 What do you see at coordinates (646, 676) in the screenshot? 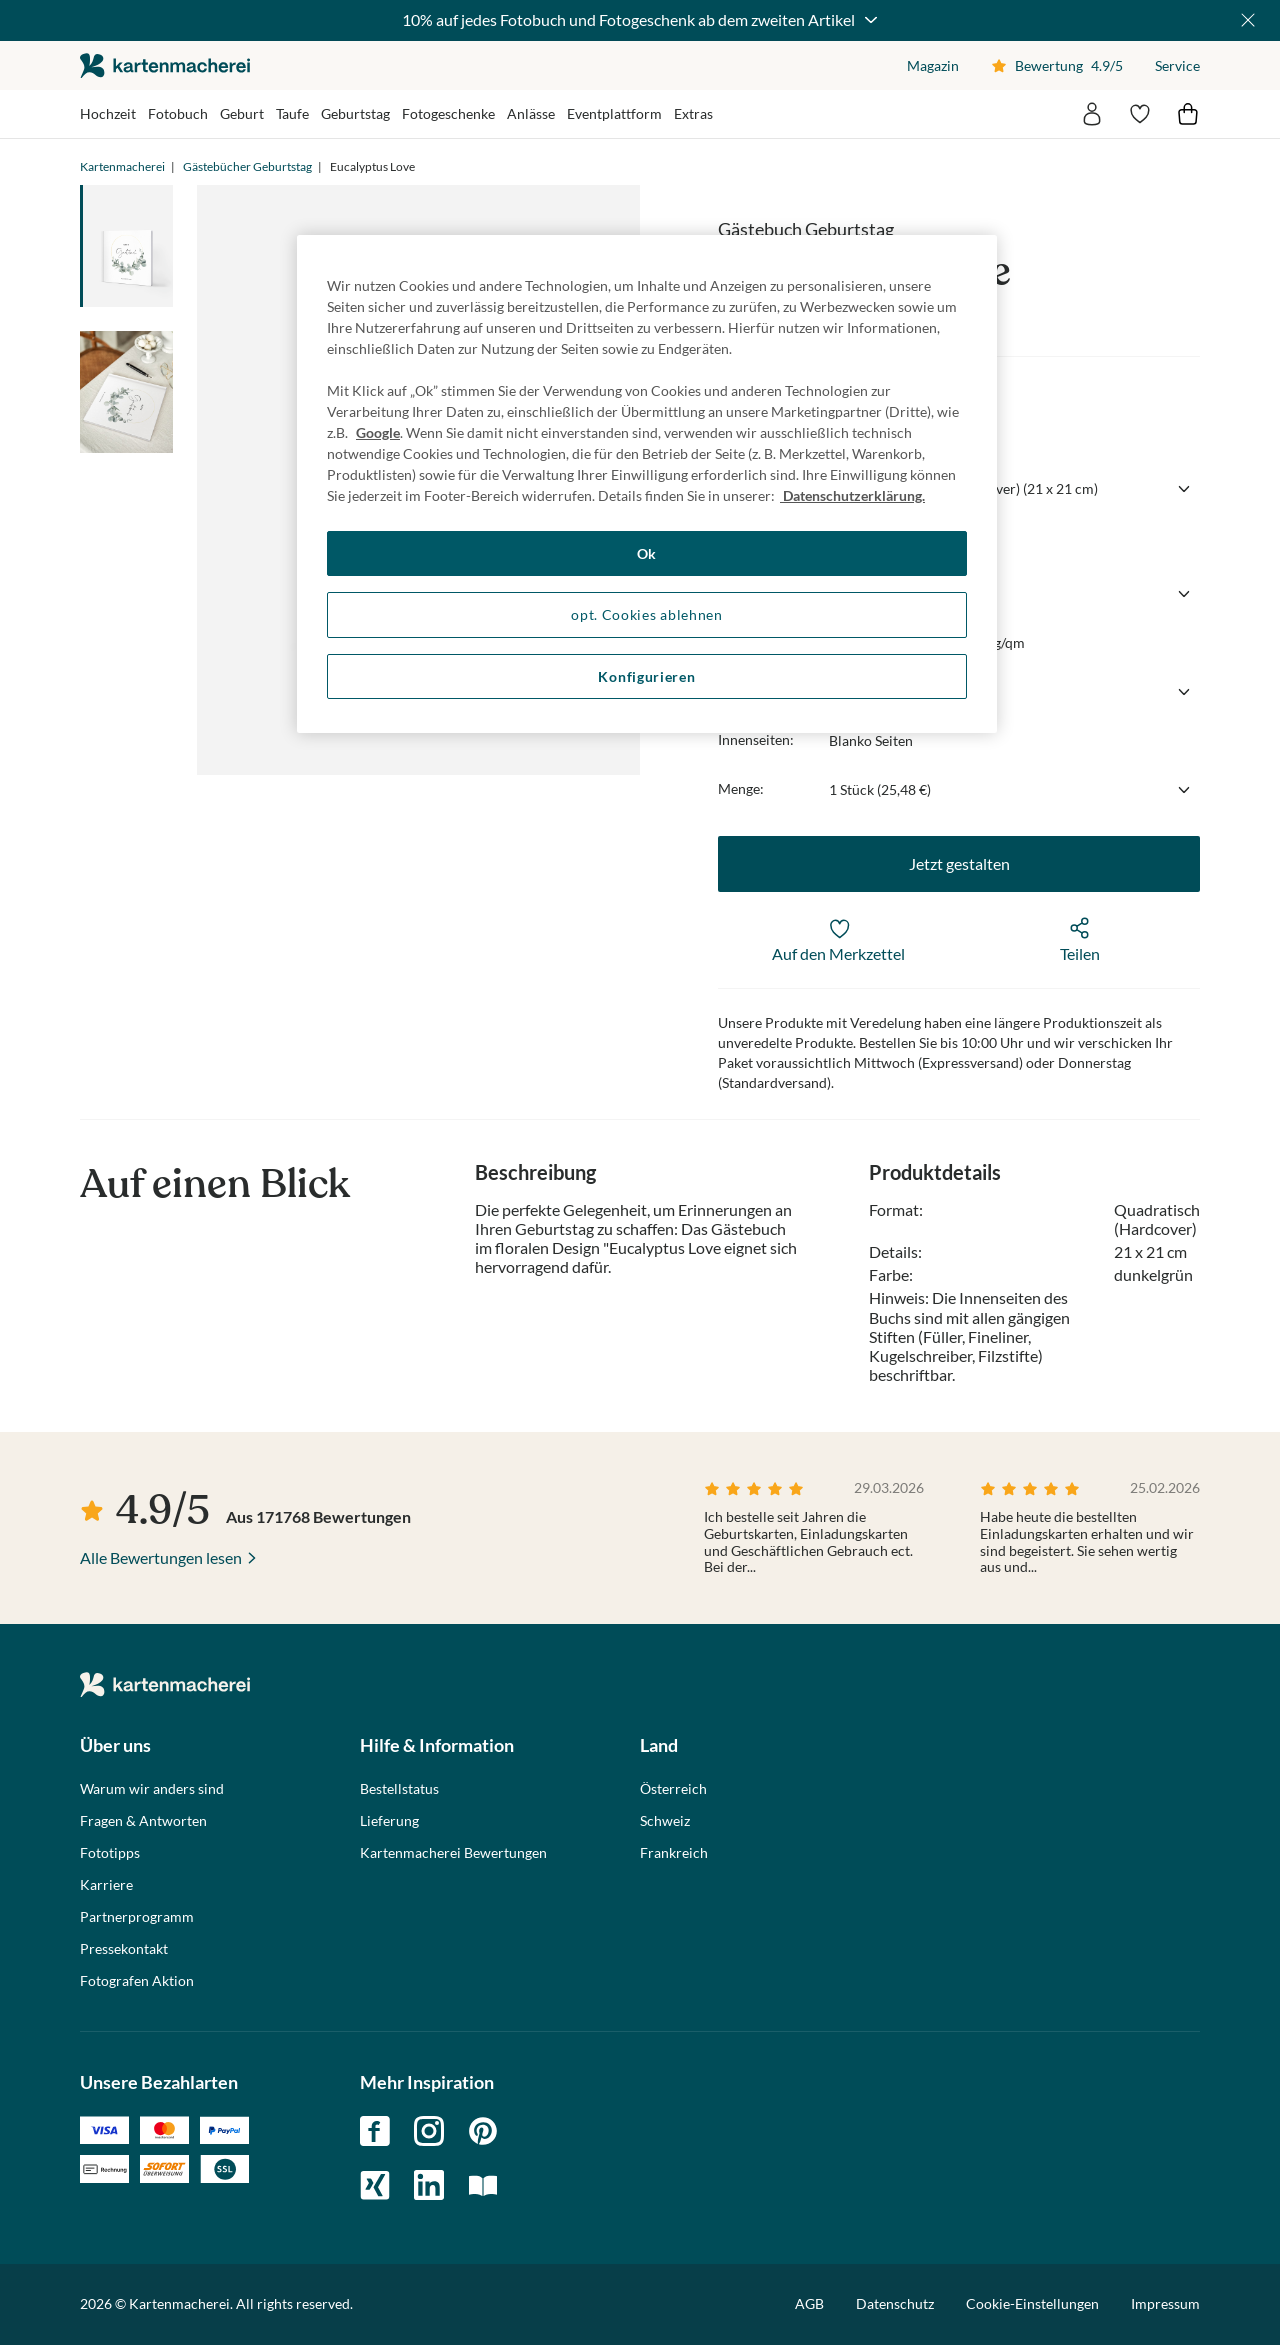
I see `Konfigurieren` at bounding box center [646, 676].